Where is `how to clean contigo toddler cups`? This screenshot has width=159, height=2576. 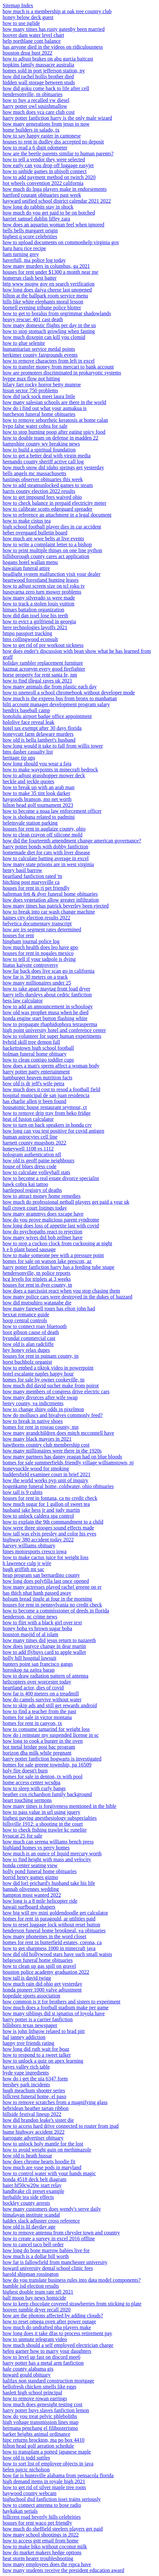
how to clean contigo toddler cups is located at coordinates (38, 1060).